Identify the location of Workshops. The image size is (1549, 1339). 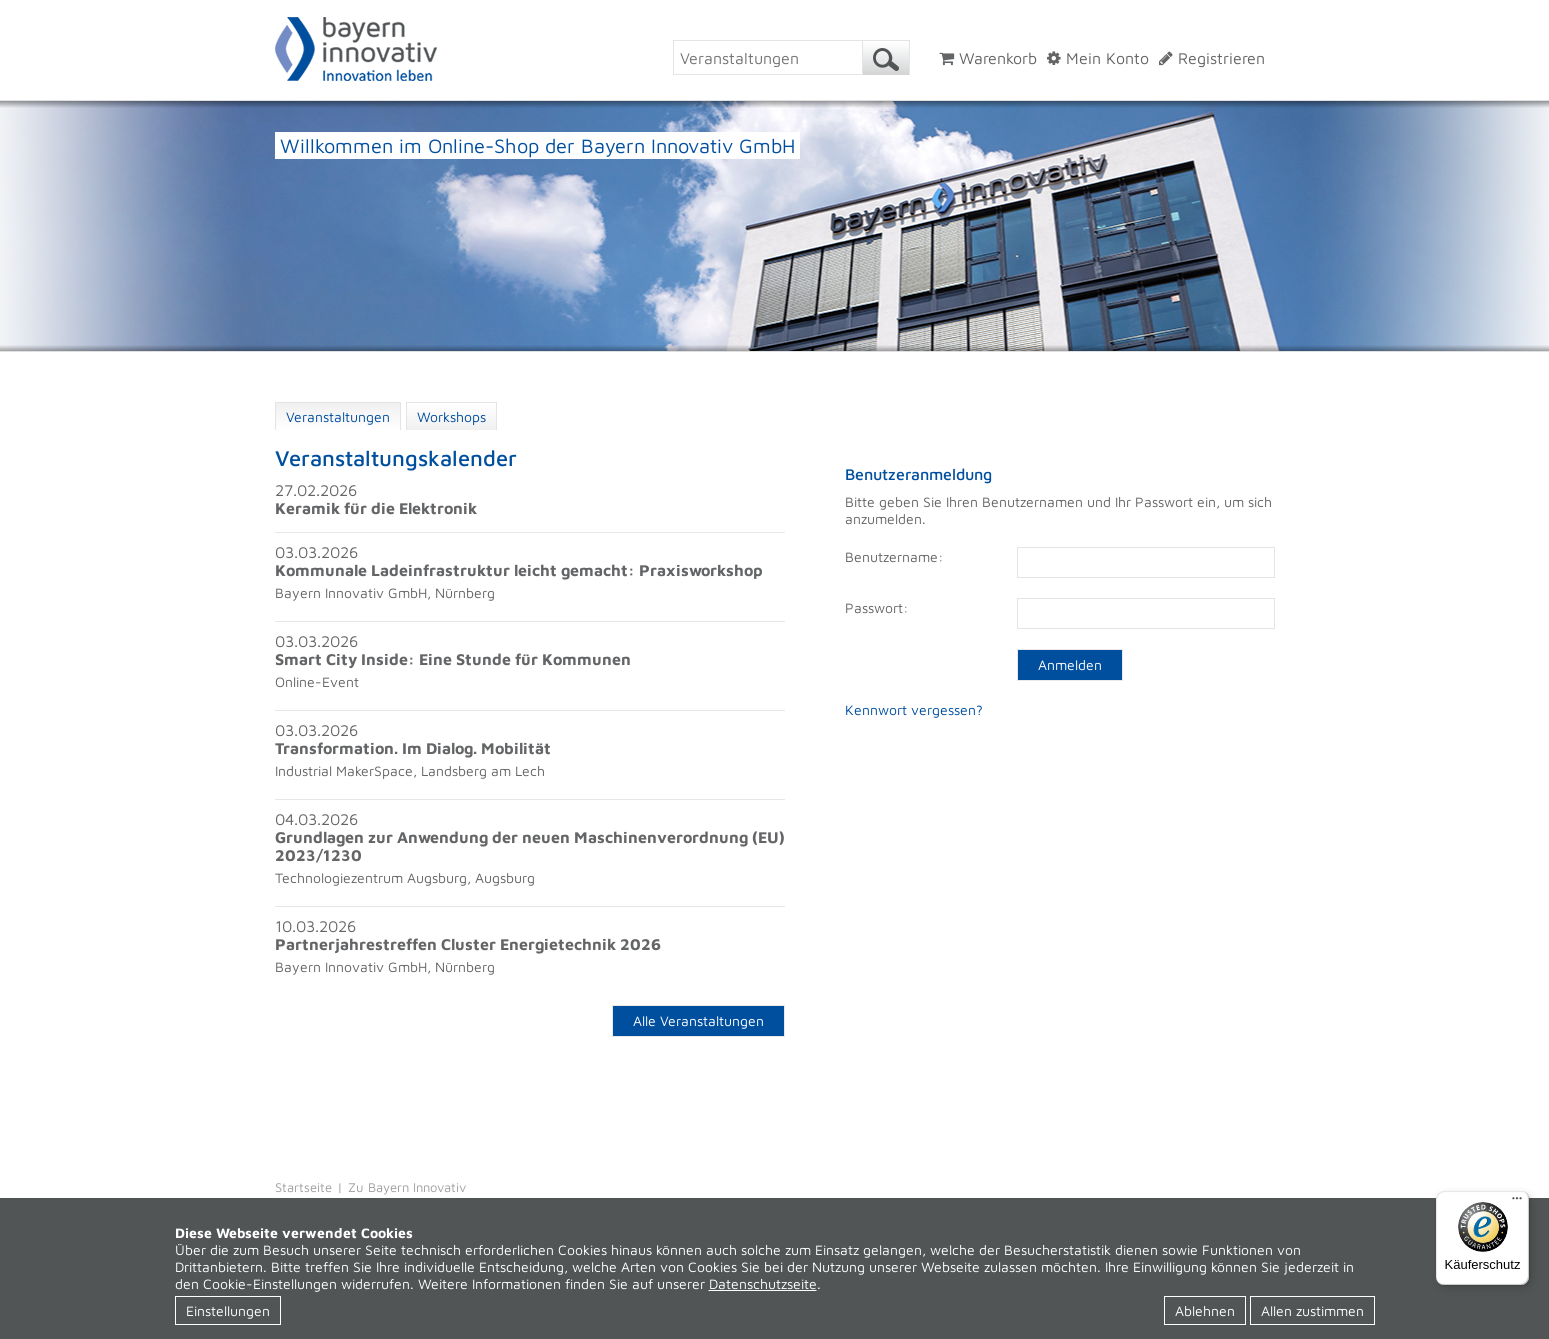
(451, 416).